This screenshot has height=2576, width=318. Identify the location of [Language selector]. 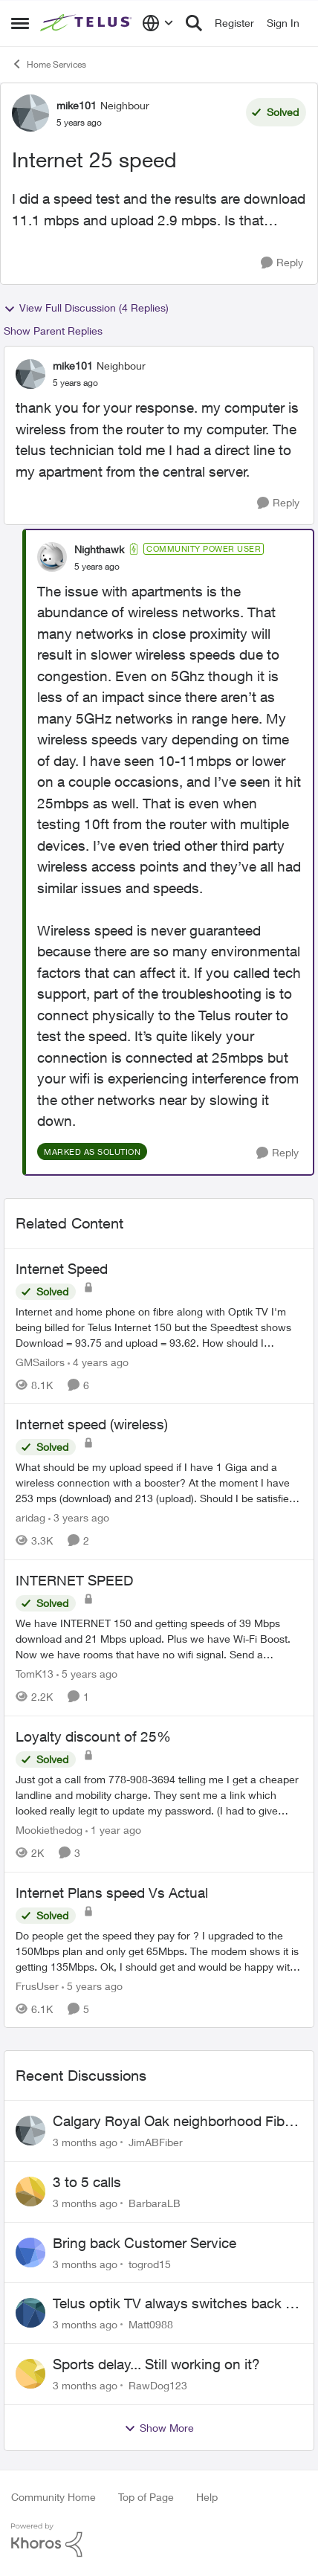
(158, 23).